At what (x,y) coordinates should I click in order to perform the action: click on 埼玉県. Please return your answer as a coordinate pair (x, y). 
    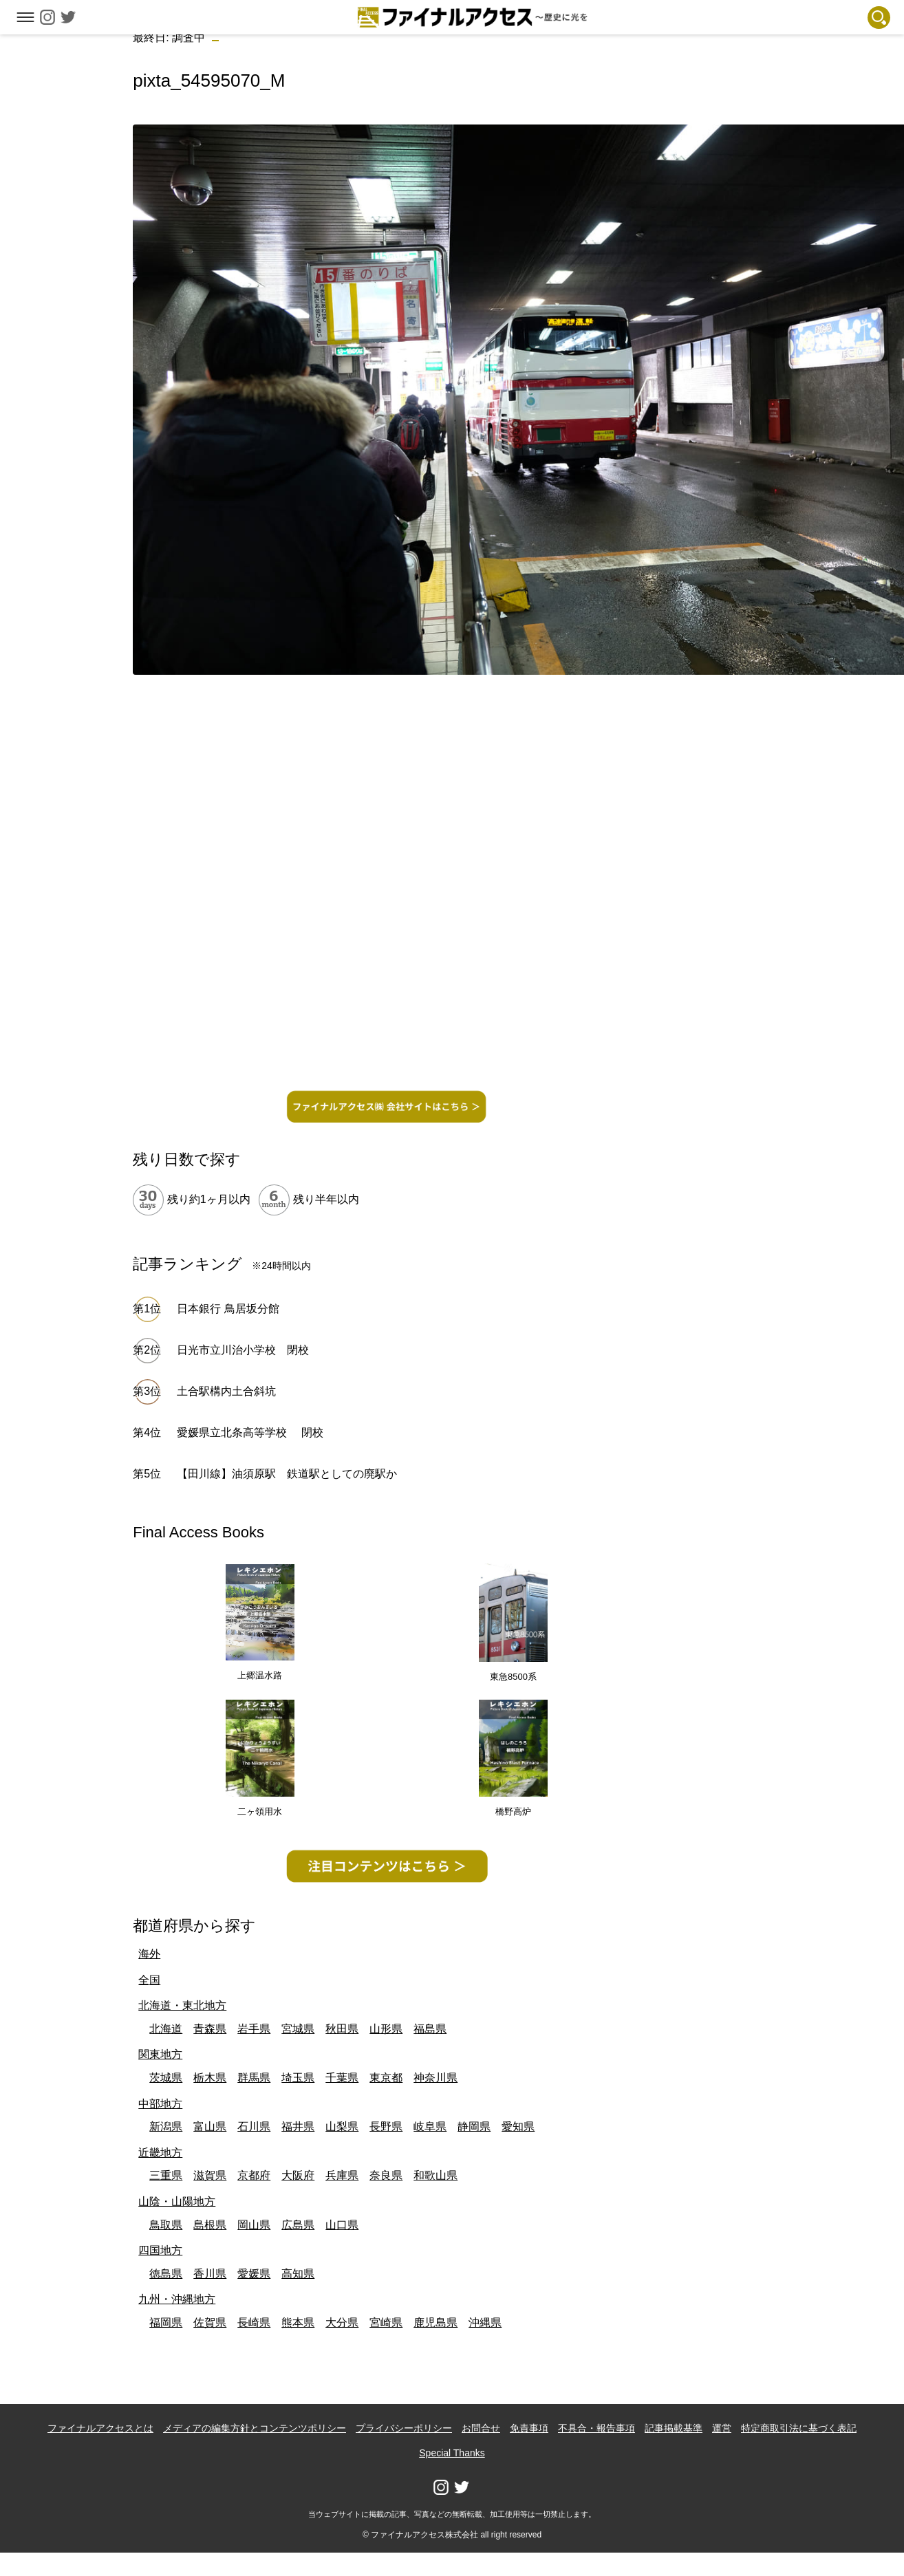
    Looking at the image, I should click on (297, 2077).